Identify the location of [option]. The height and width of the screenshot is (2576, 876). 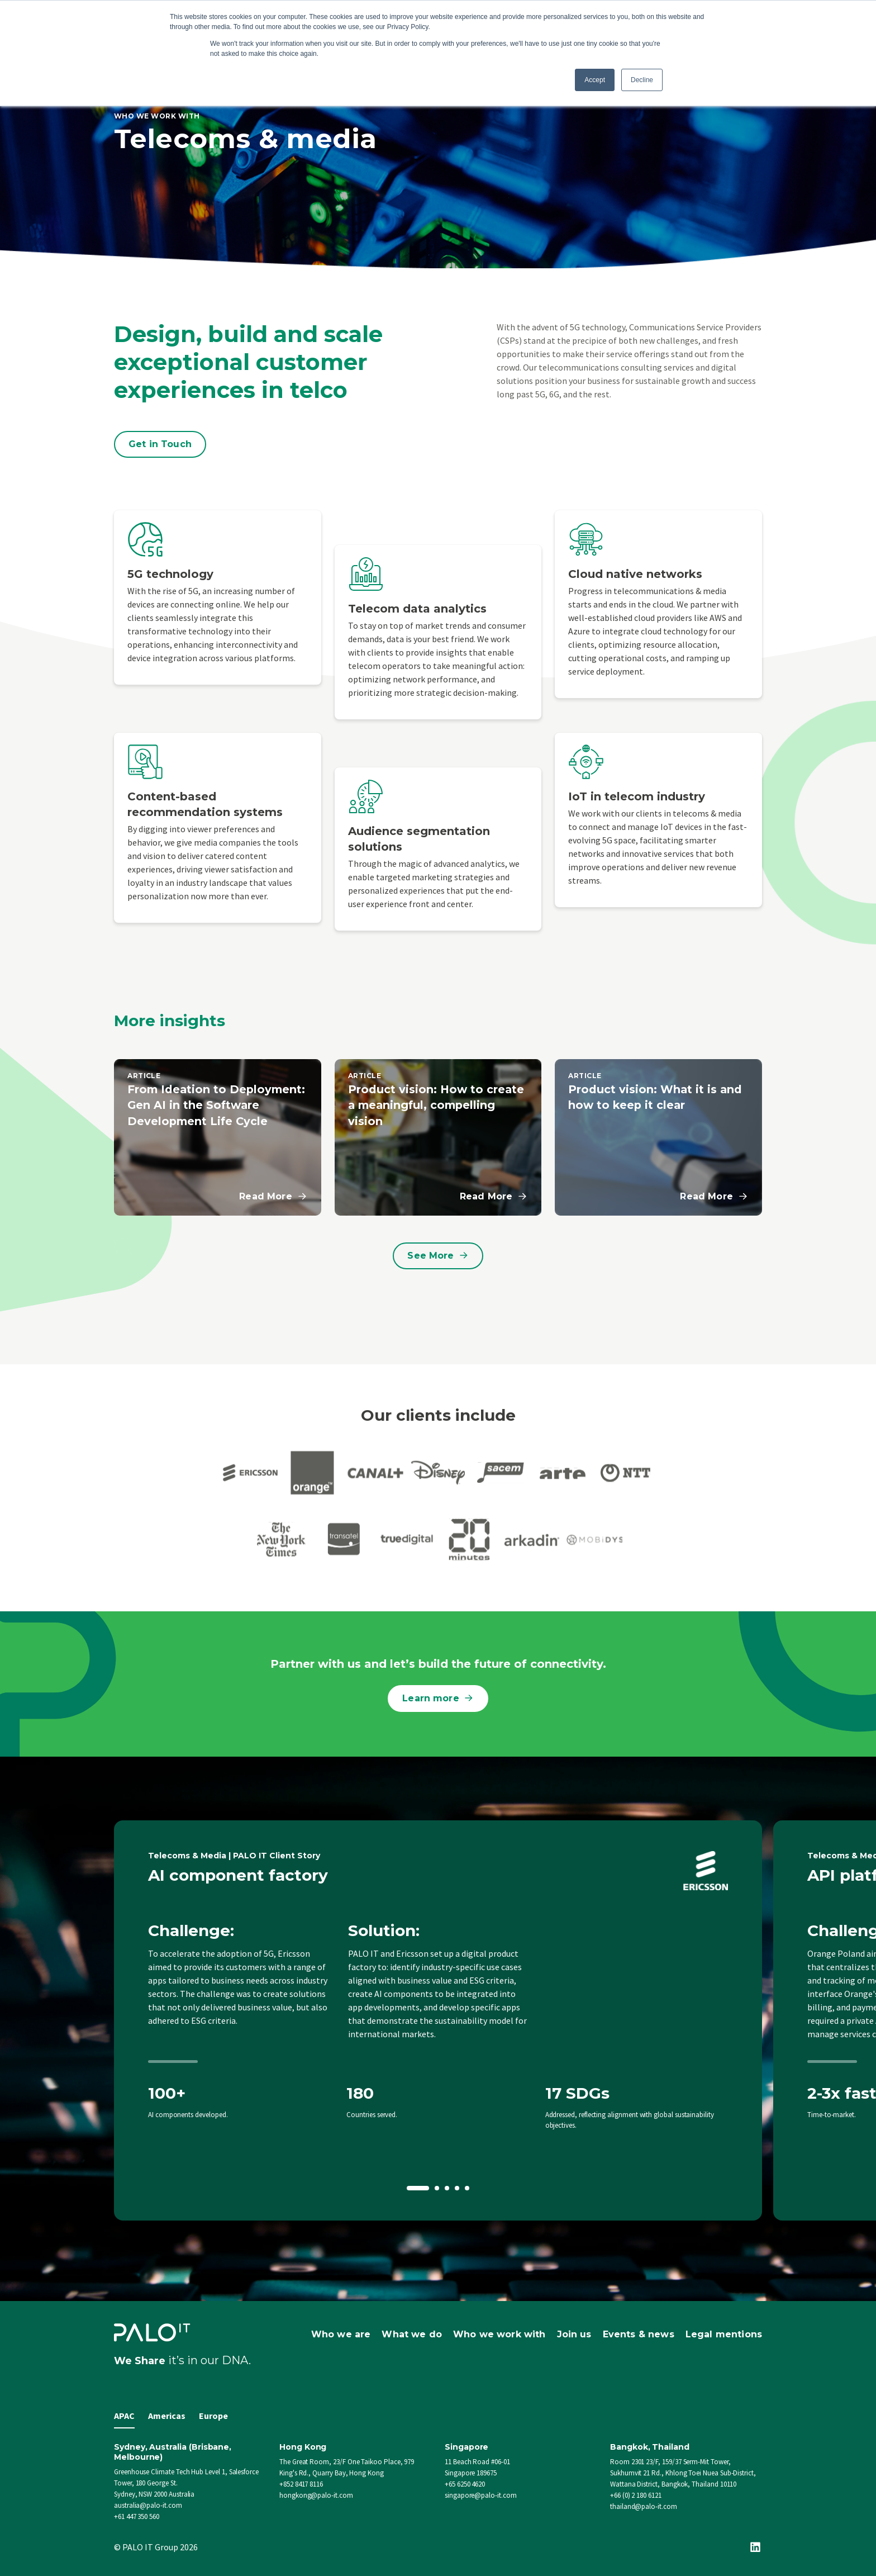
(438, 2020).